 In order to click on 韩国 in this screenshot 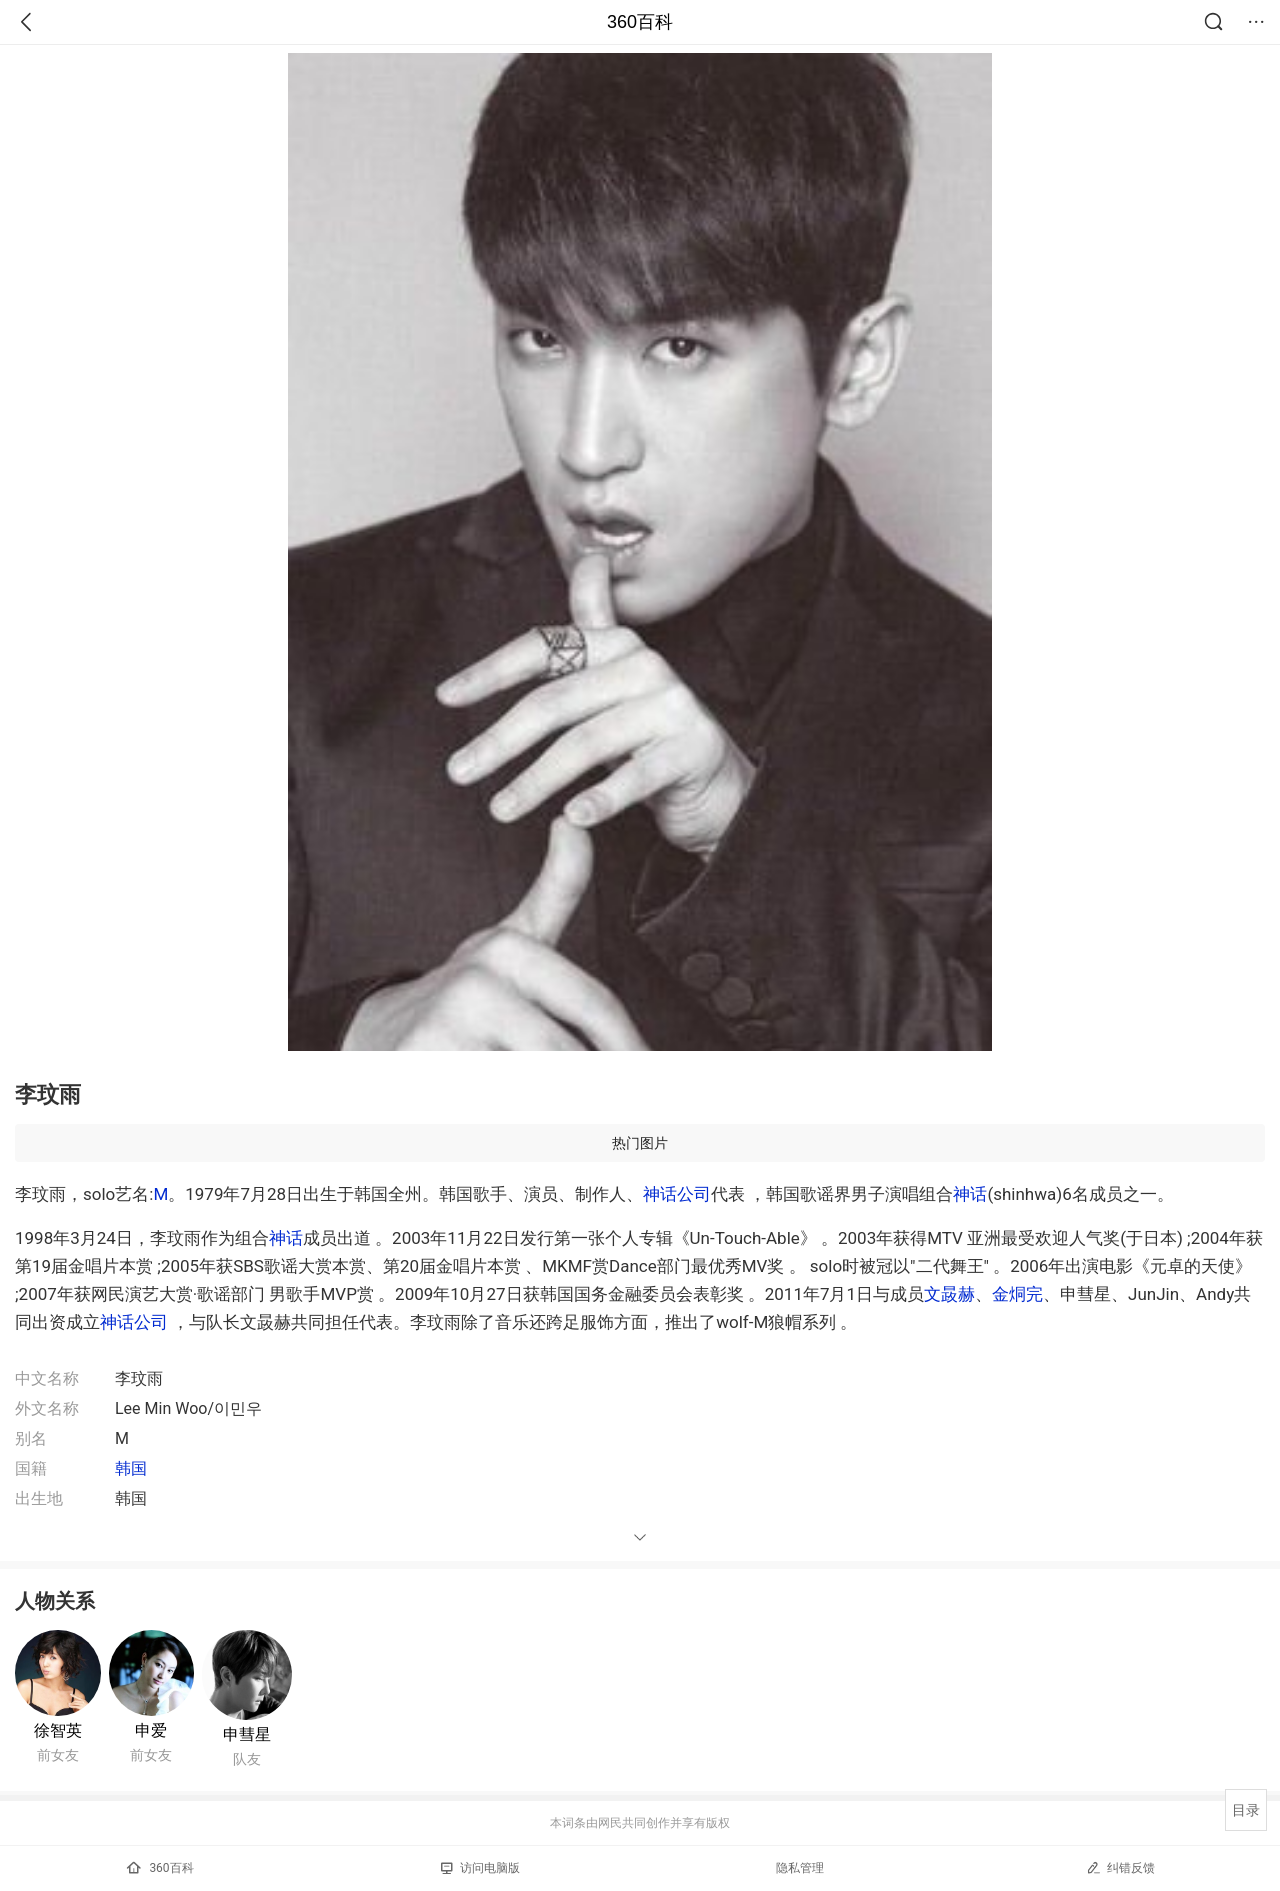, I will do `click(131, 1468)`.